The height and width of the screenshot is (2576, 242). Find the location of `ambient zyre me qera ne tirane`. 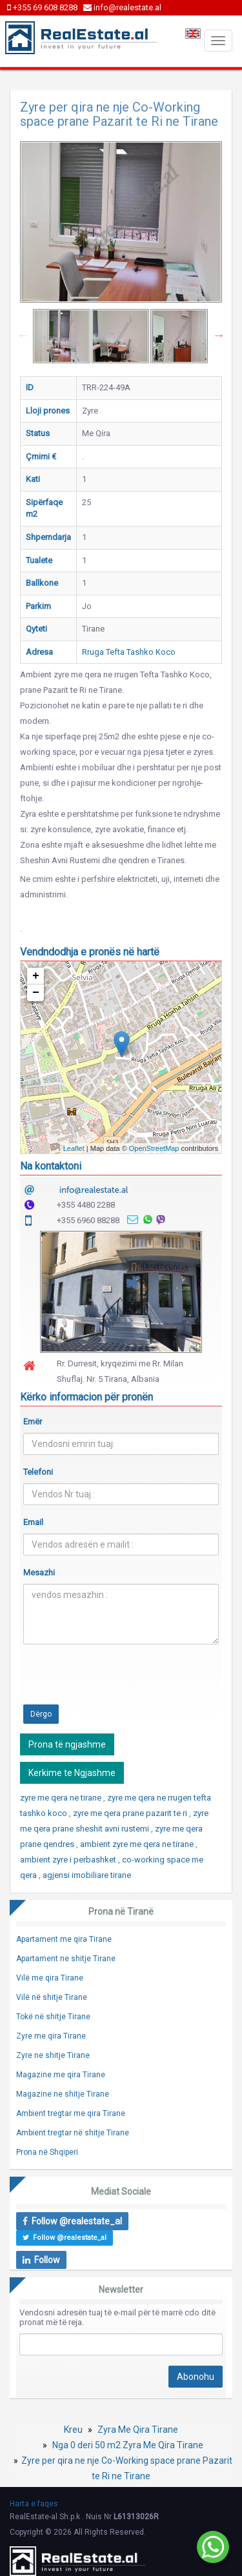

ambient zyre me qera ne tirane is located at coordinates (138, 1844).